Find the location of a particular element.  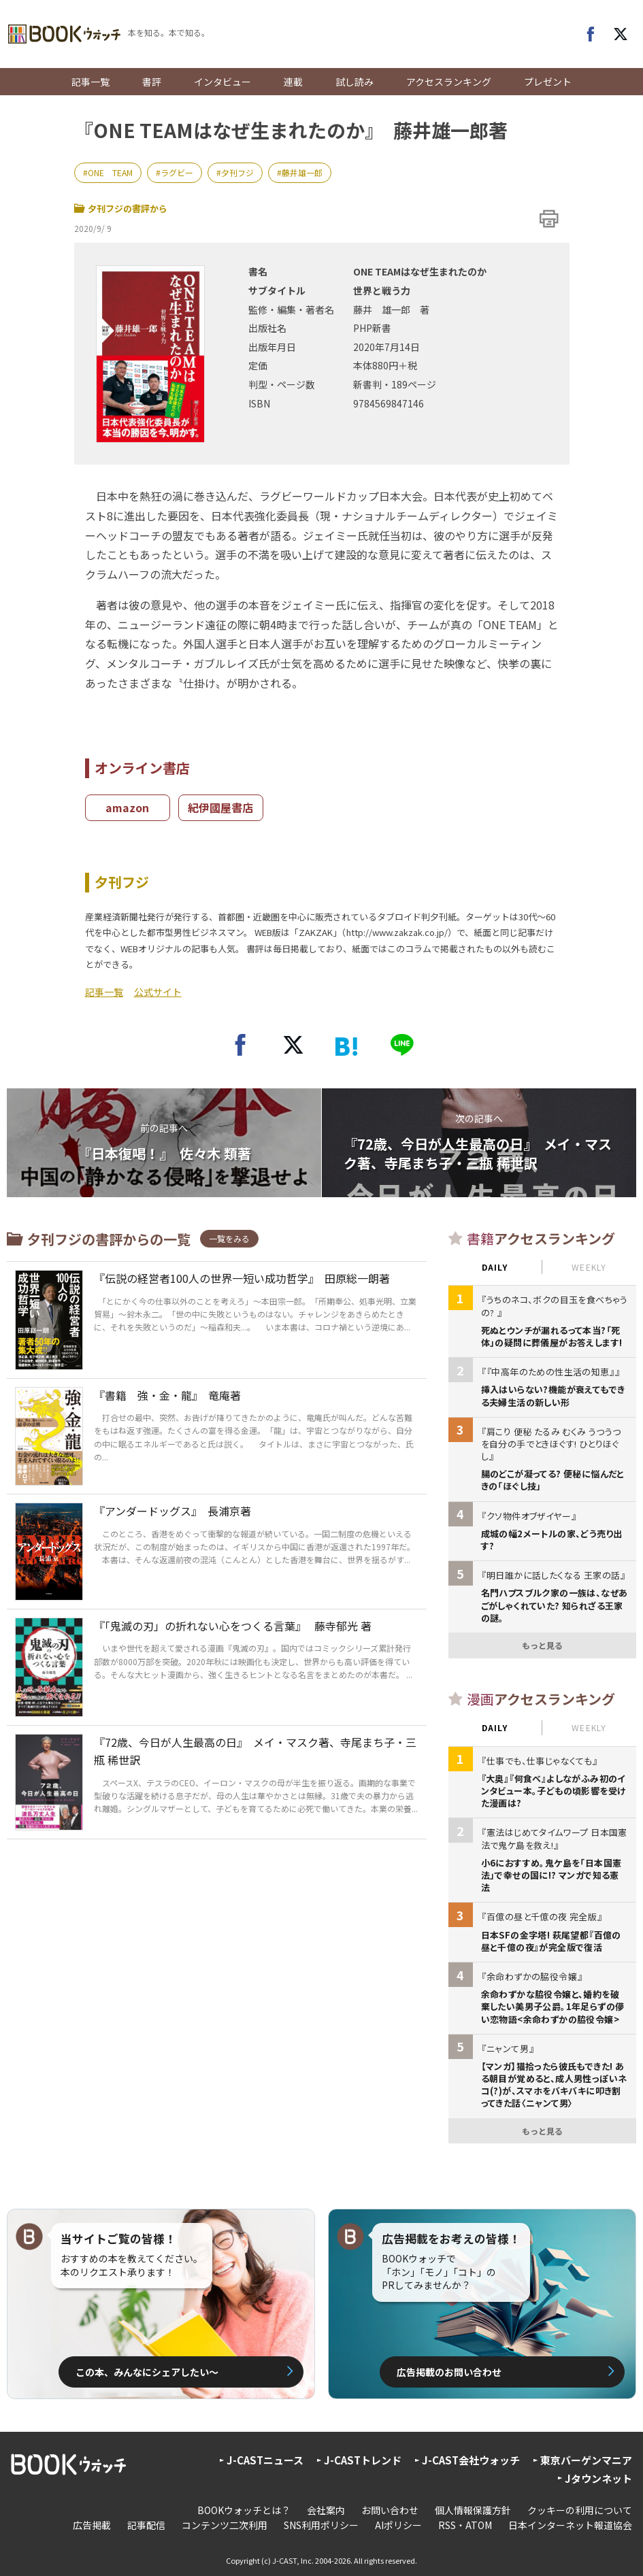

RSS・ATOM is located at coordinates (465, 2525).